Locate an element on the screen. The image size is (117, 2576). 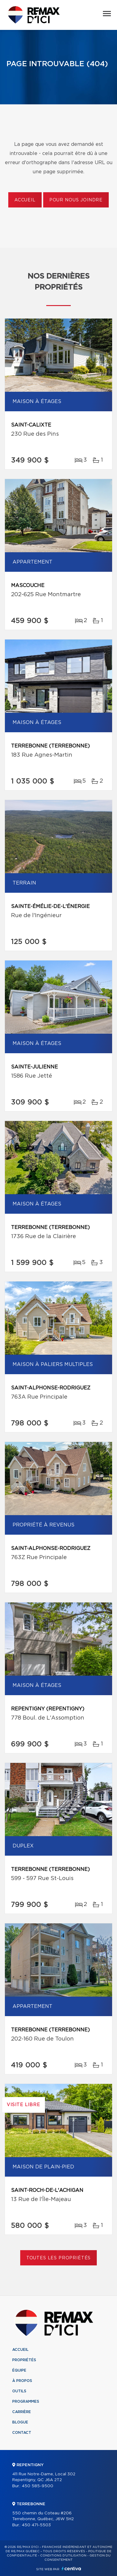
Équipe is located at coordinates (19, 2370).